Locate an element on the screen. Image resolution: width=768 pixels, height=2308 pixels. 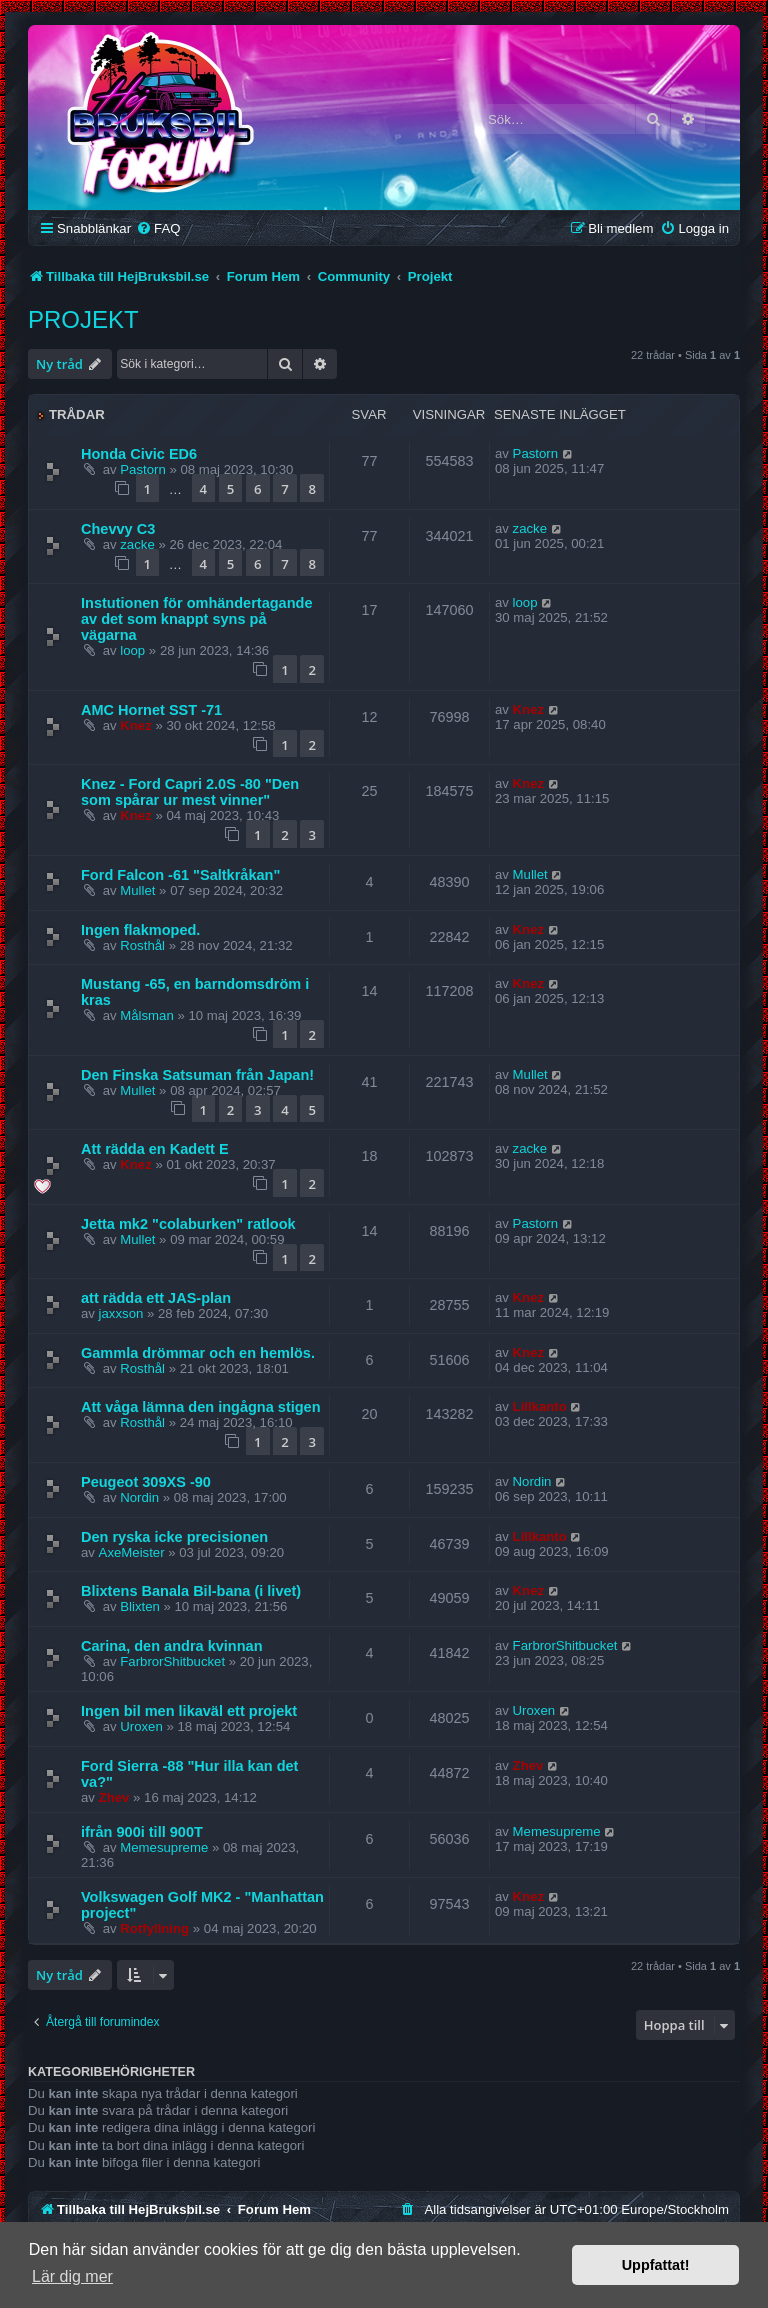
Zhev is located at coordinates (114, 1797).